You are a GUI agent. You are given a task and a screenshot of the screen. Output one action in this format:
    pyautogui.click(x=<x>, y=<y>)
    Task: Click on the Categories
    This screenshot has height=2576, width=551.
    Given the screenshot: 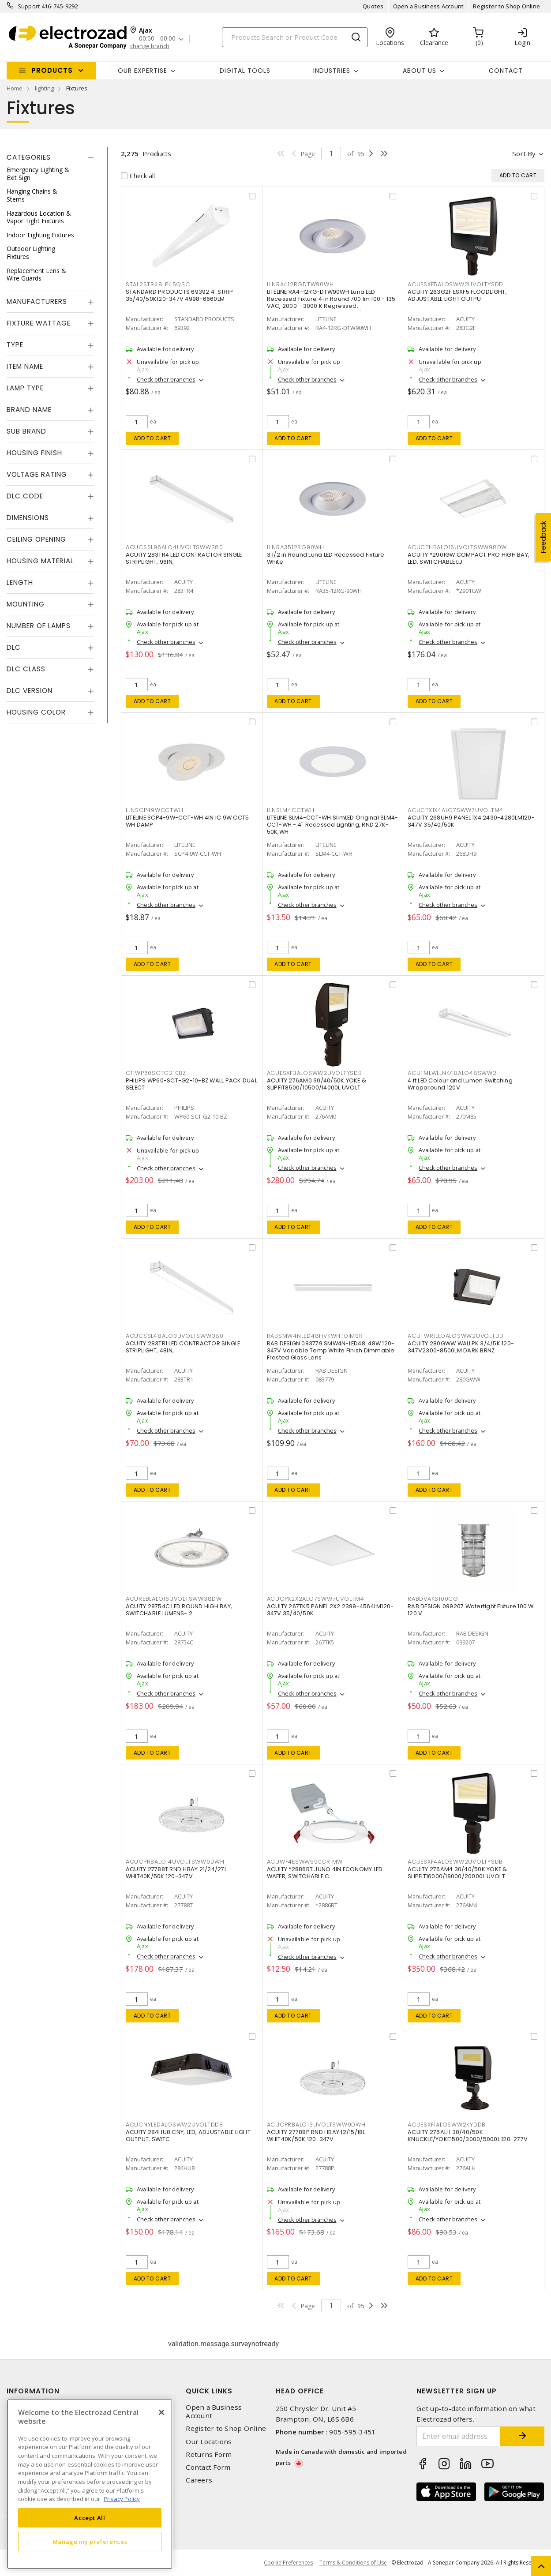 What is the action you would take?
    pyautogui.click(x=29, y=157)
    